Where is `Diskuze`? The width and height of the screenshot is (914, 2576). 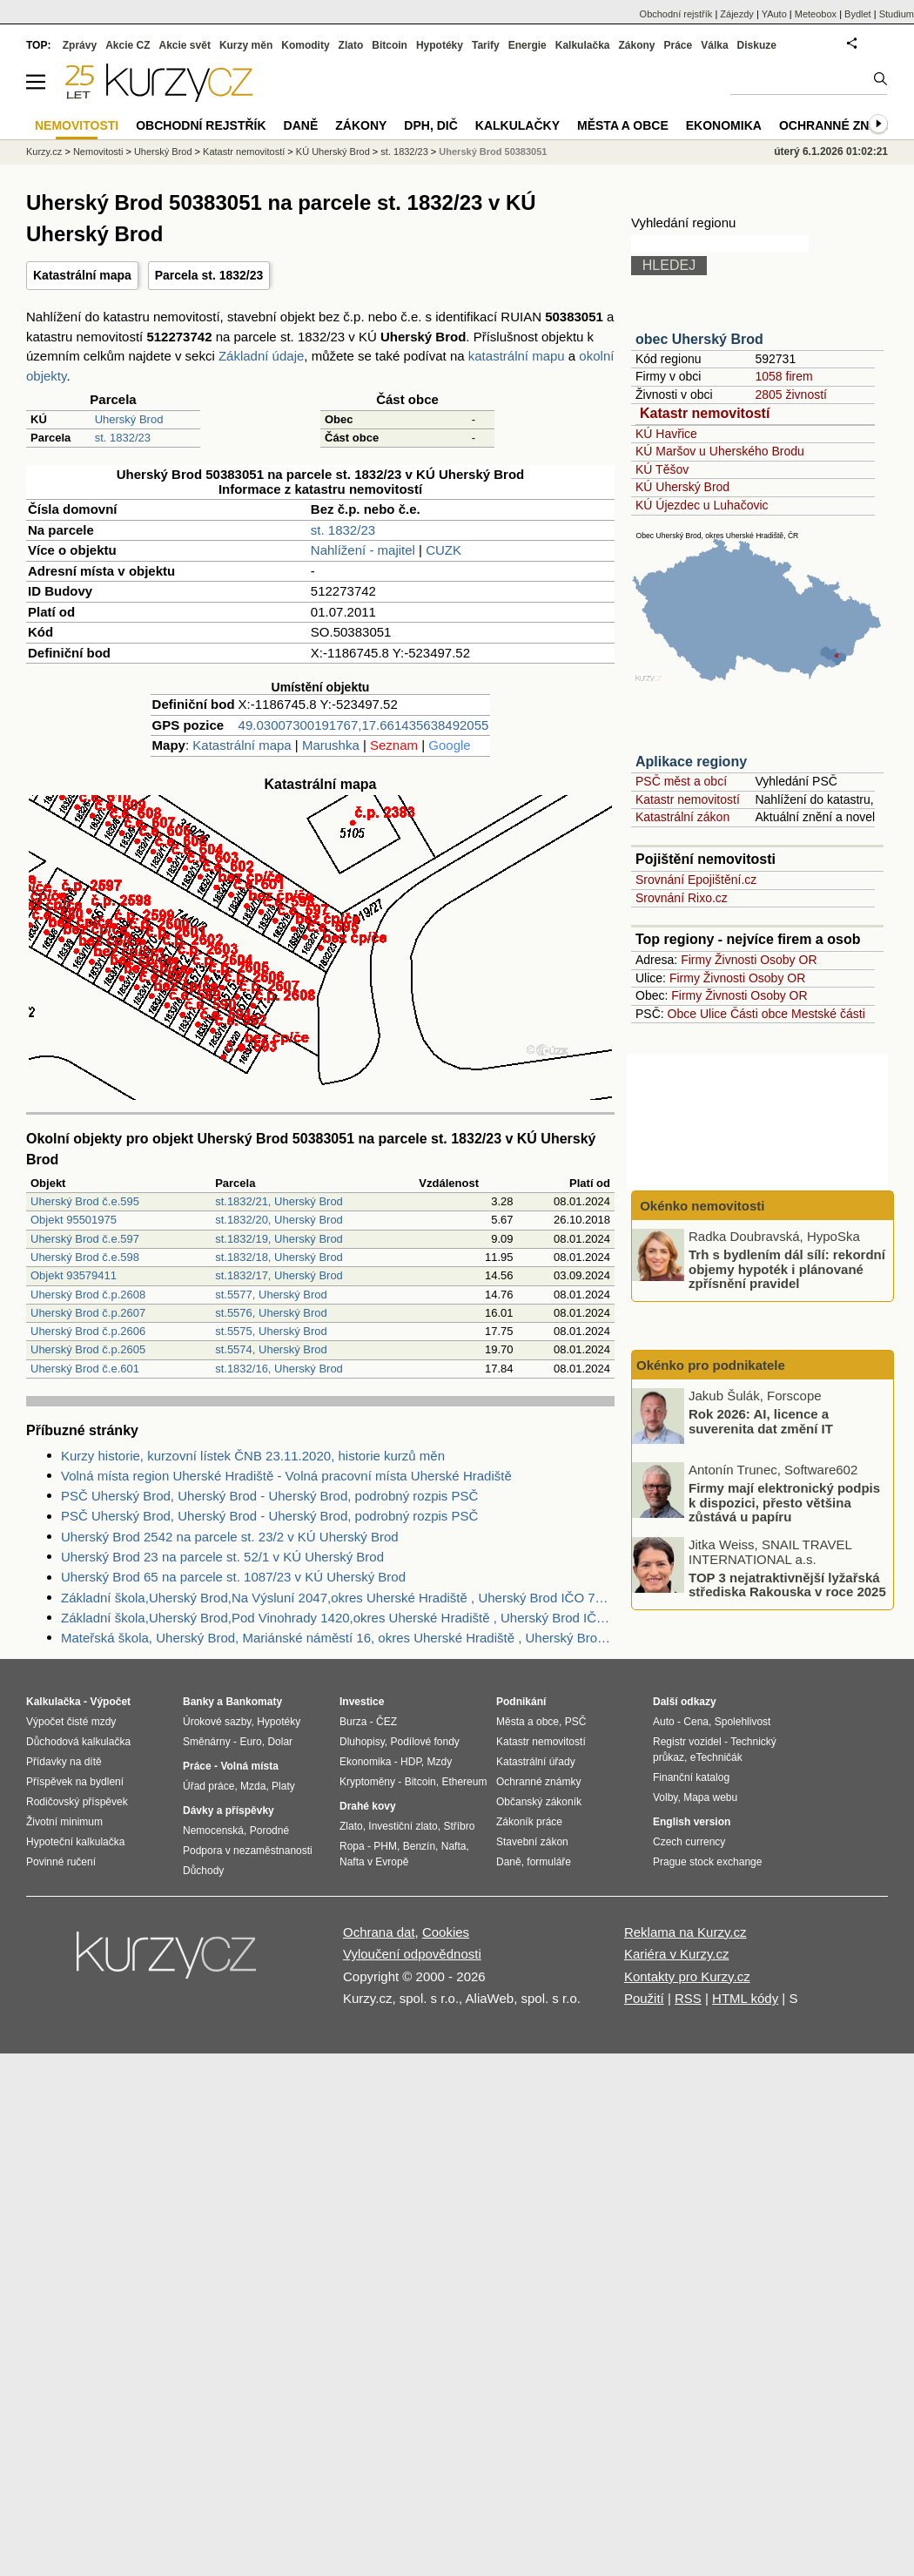 Diskuze is located at coordinates (756, 45).